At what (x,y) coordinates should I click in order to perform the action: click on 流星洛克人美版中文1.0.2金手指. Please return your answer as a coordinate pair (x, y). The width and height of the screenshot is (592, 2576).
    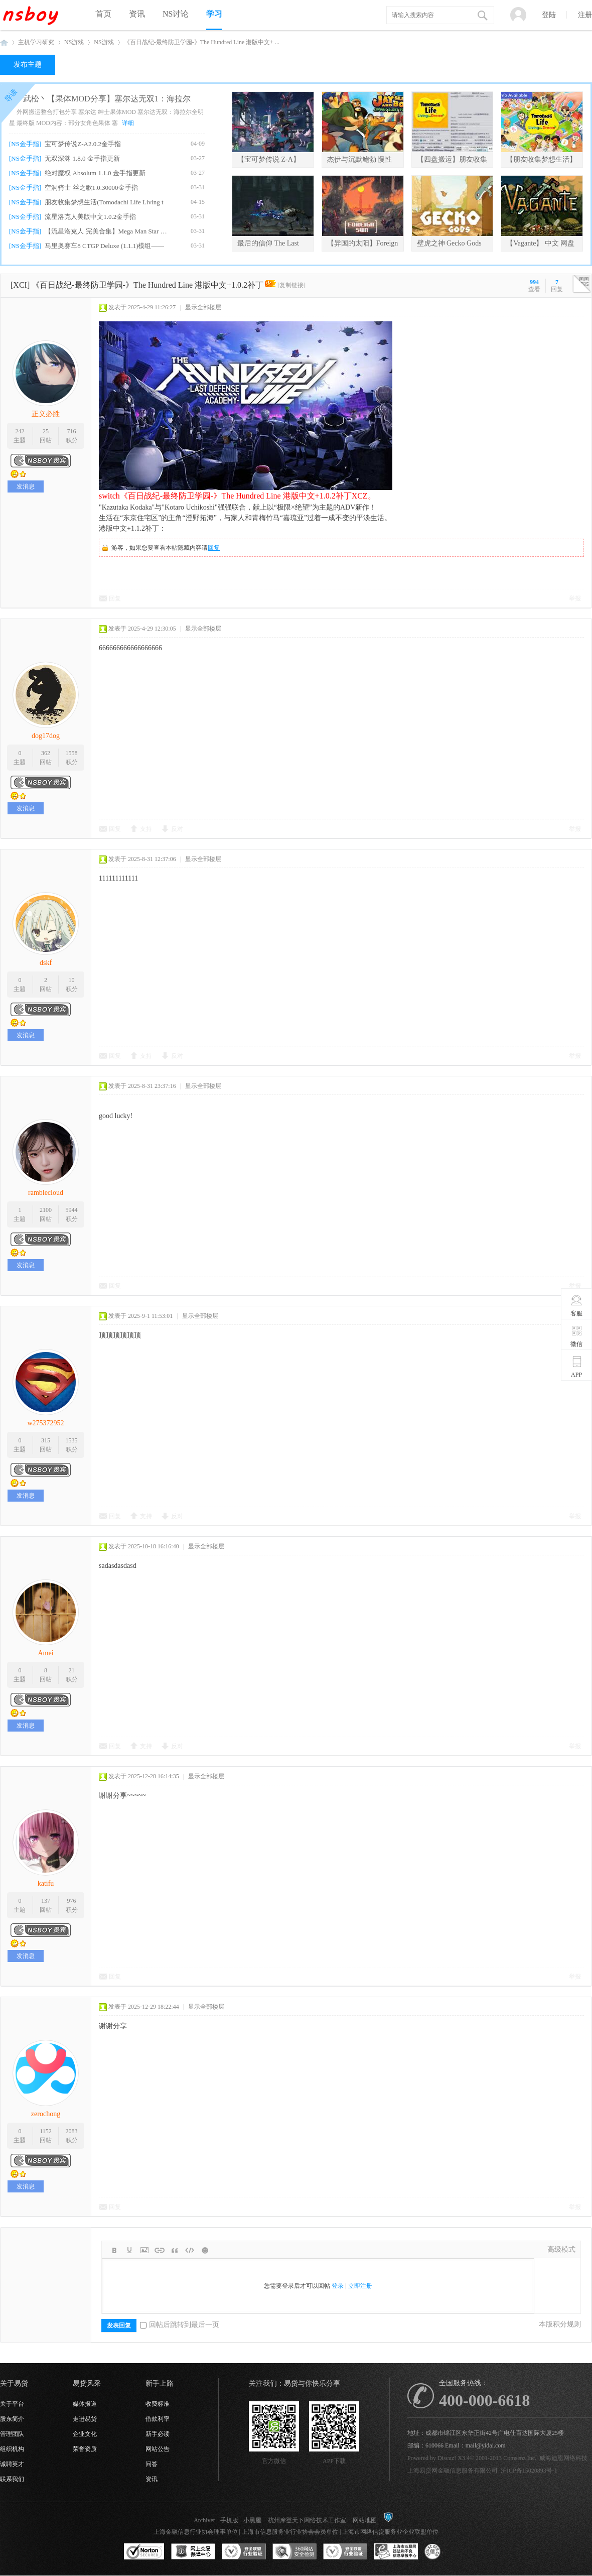
    Looking at the image, I should click on (90, 216).